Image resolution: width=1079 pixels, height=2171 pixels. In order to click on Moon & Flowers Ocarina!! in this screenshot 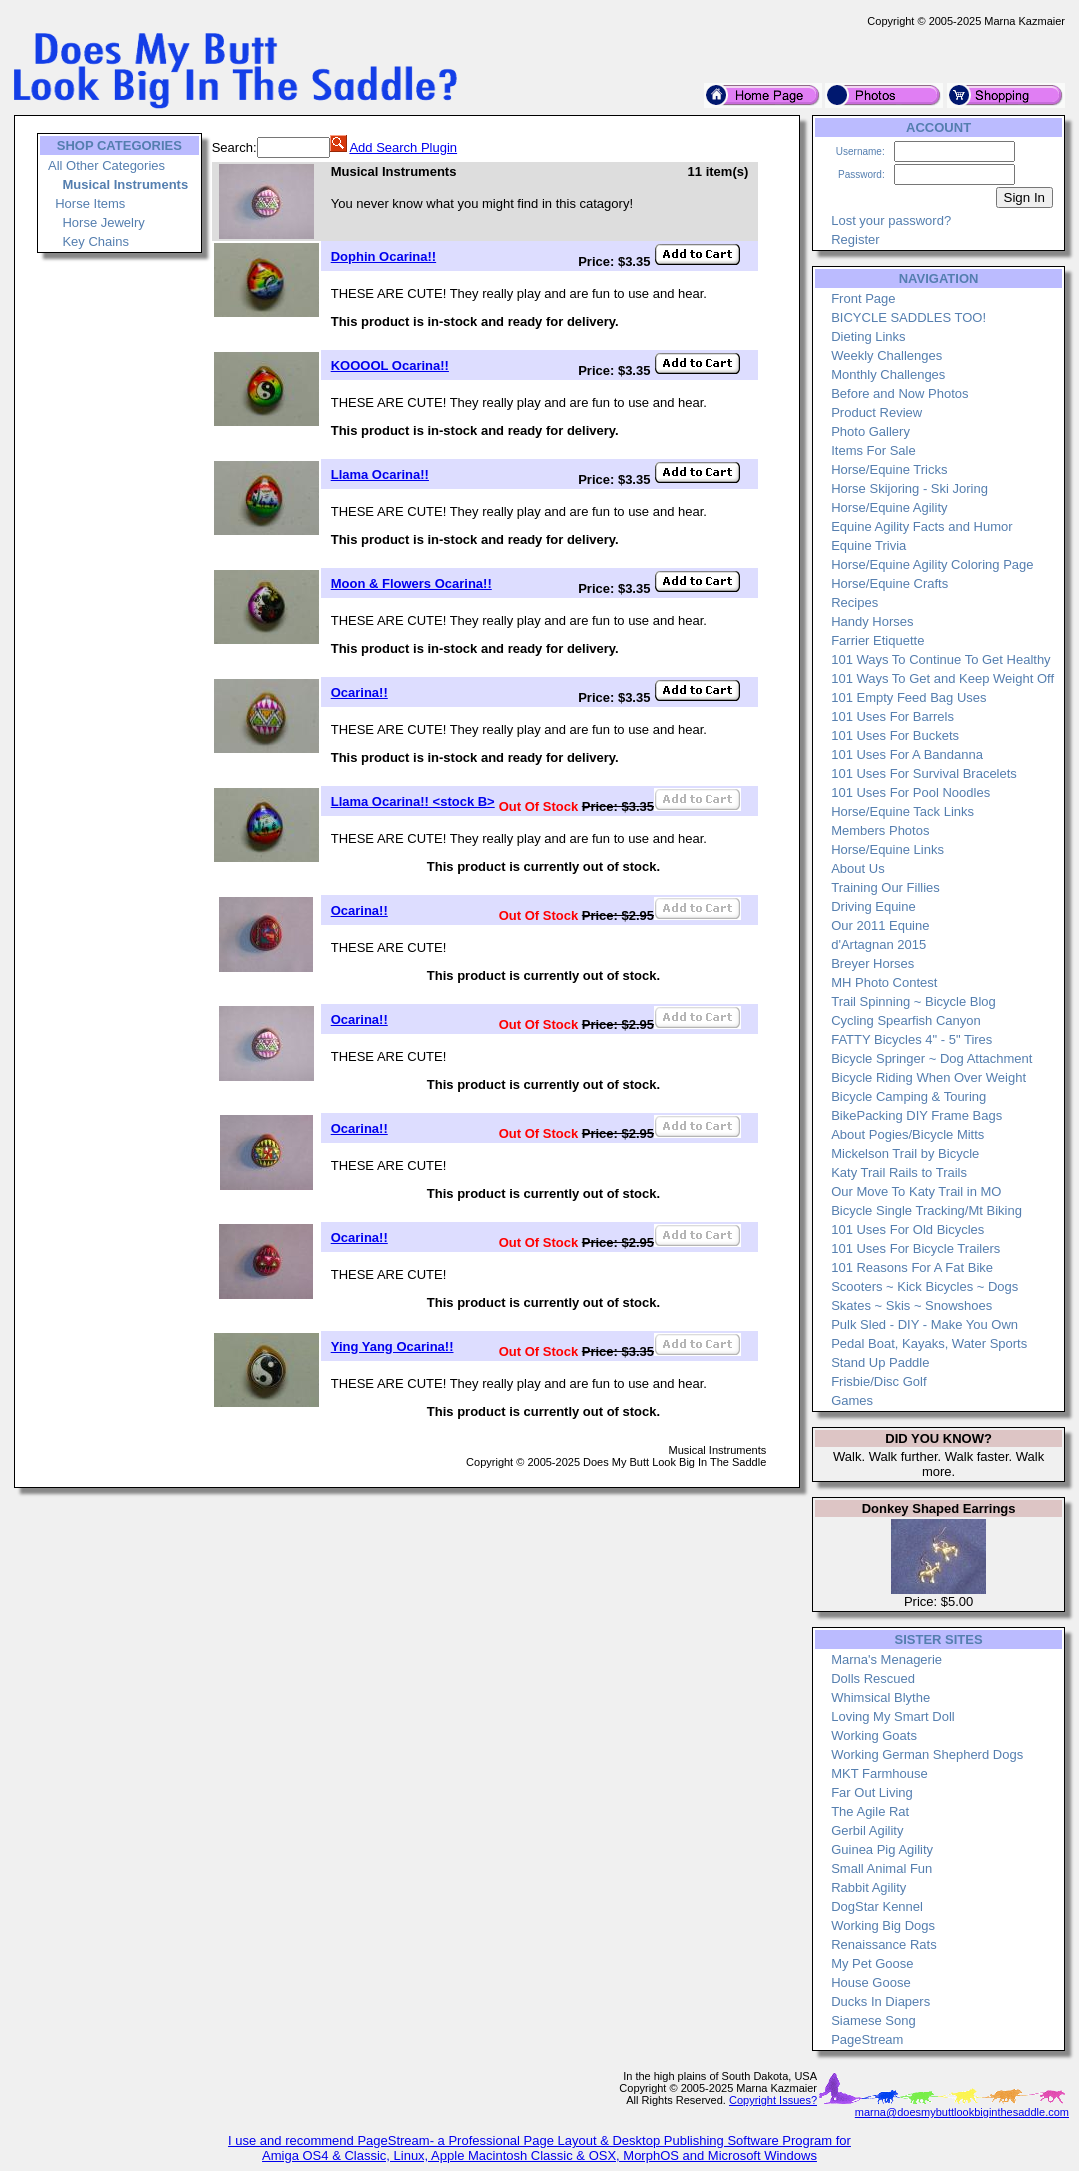, I will do `click(411, 583)`.